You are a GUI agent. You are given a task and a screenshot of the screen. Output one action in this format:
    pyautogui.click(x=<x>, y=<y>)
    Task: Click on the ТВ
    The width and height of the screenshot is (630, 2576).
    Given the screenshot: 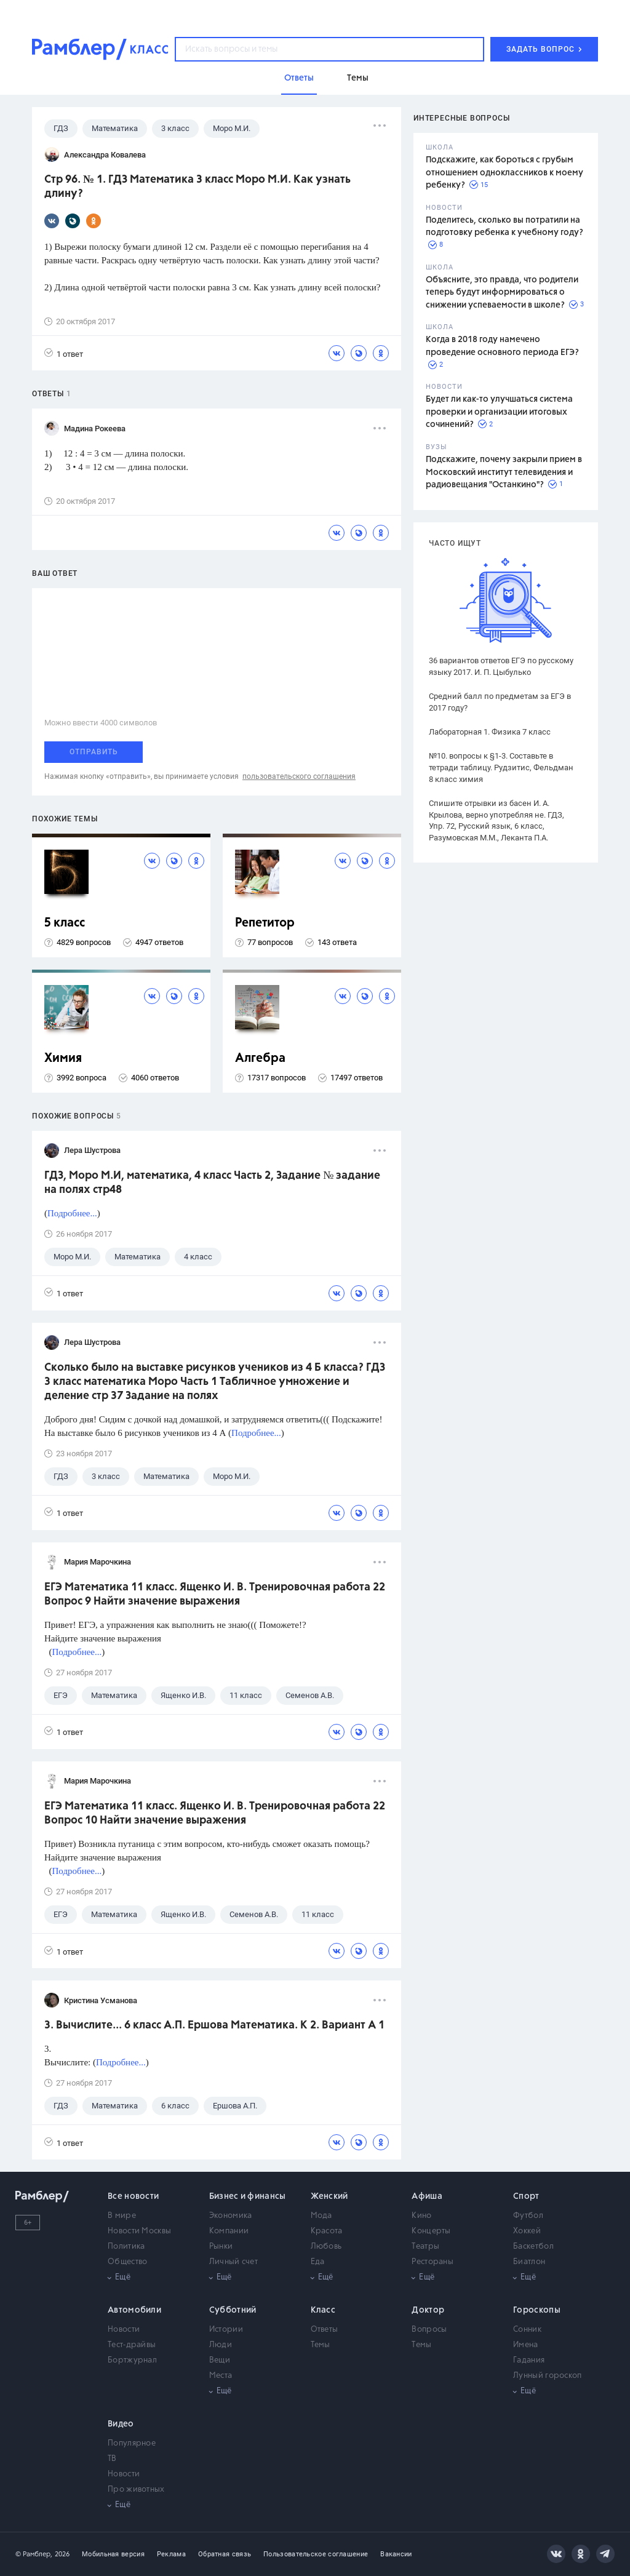 What is the action you would take?
    pyautogui.click(x=112, y=2459)
    